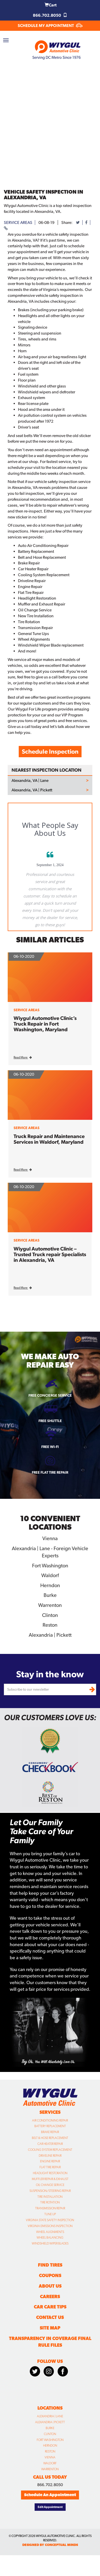 Image resolution: width=100 pixels, height=2576 pixels. I want to click on Free Flat Tire Repair, so click(50, 1472).